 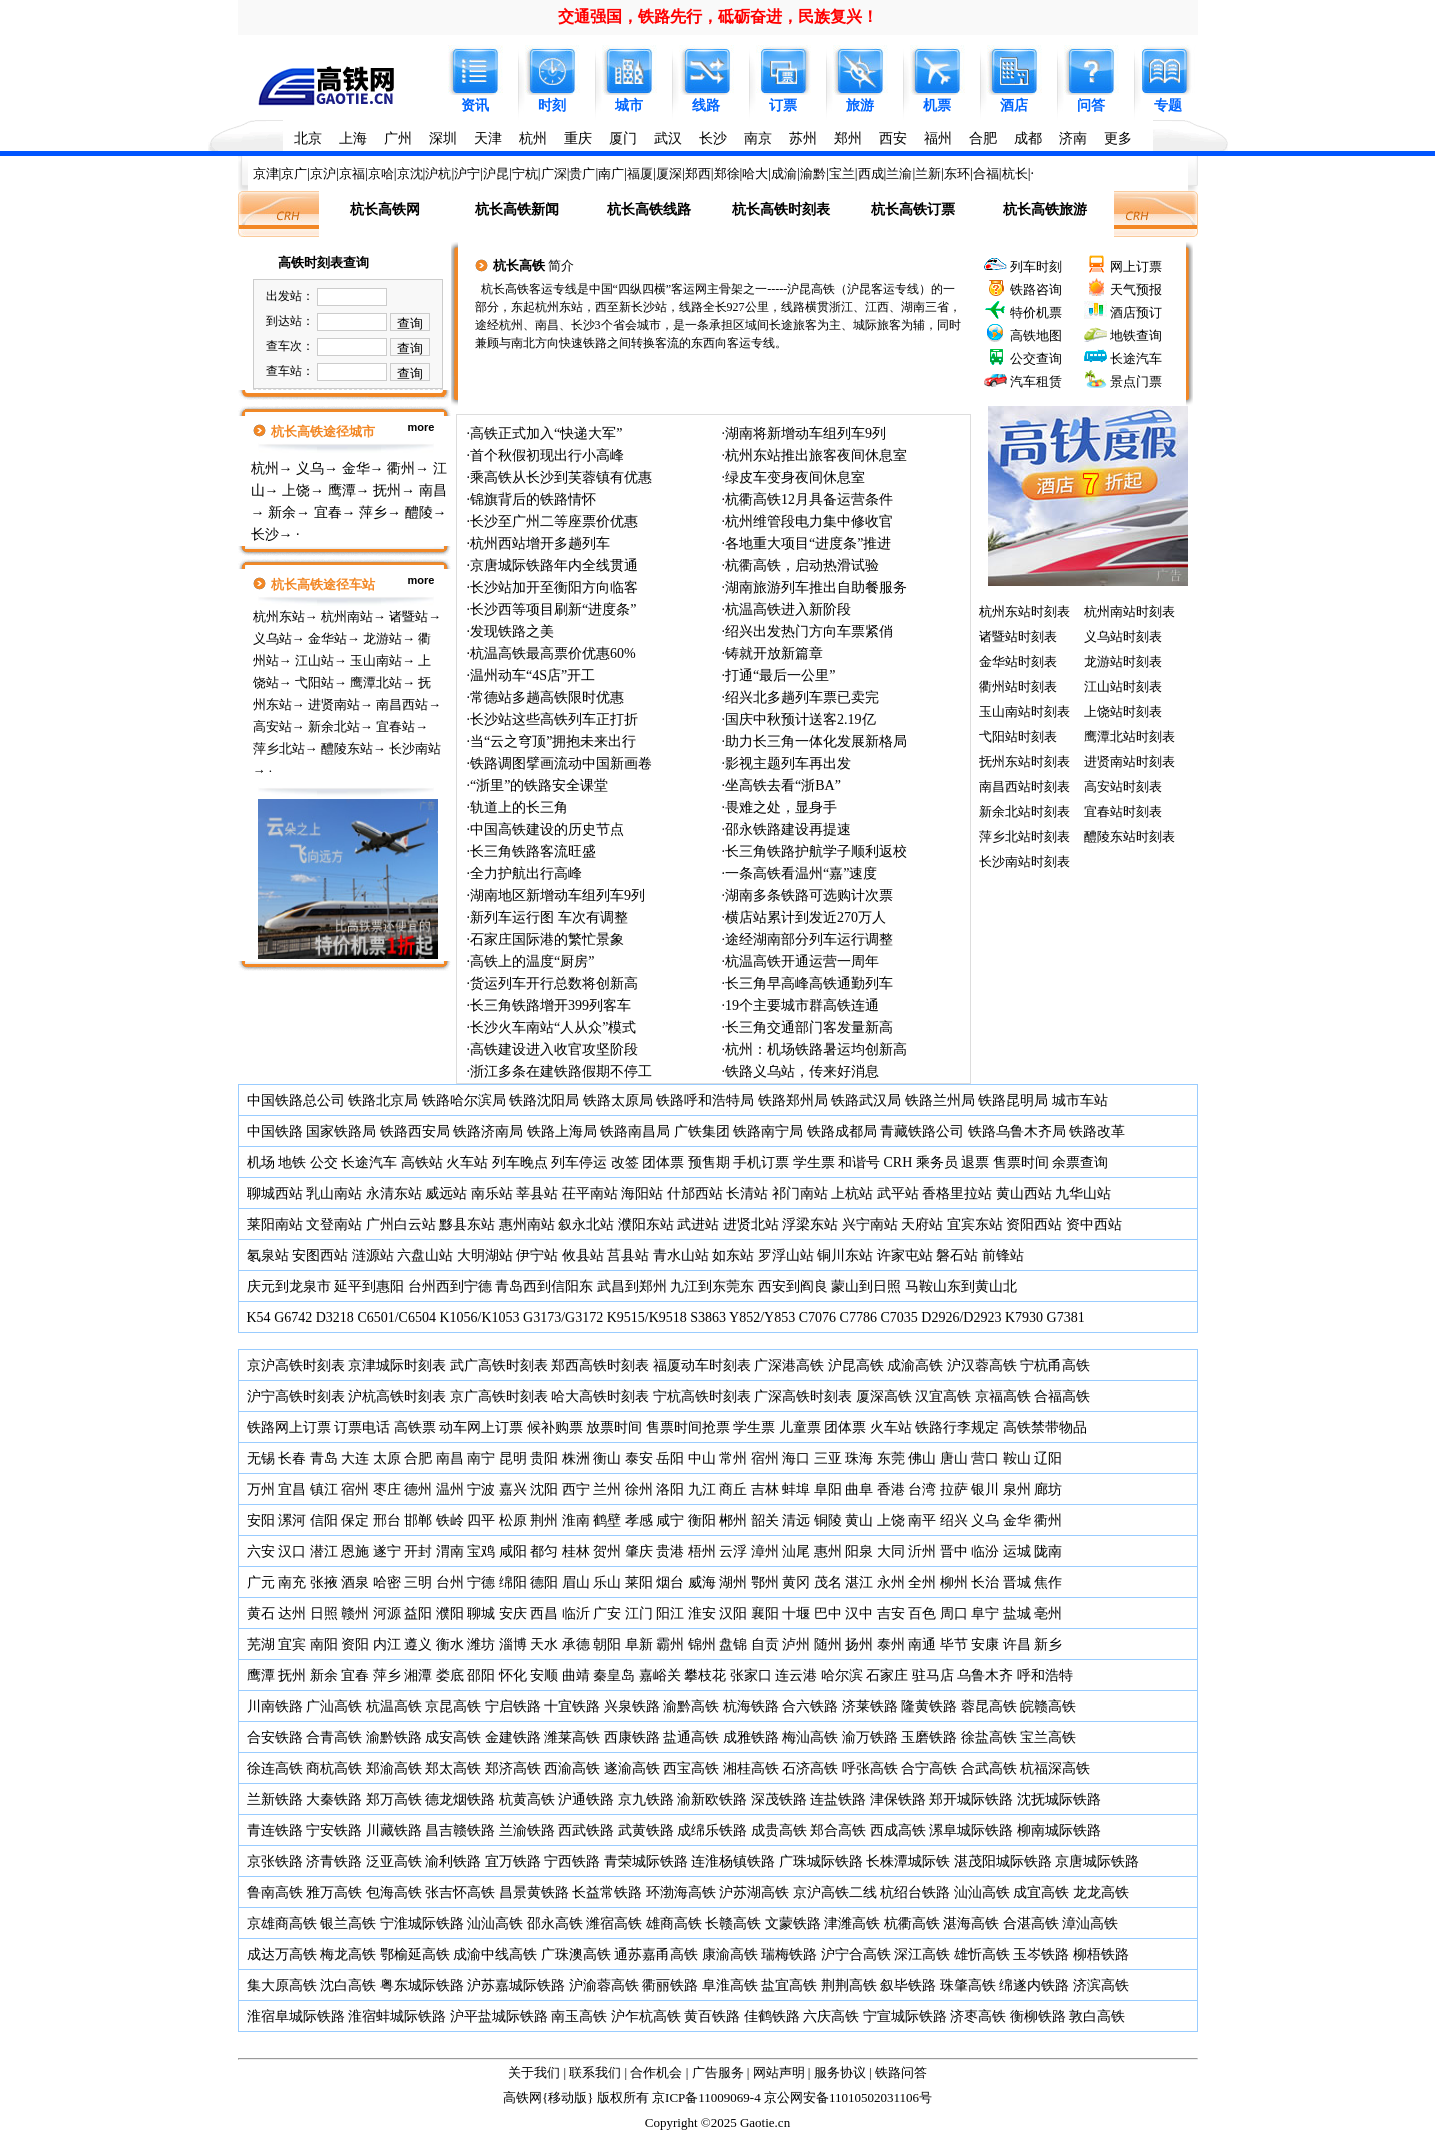 What do you see at coordinates (387, 1551) in the screenshot?
I see `遂宁` at bounding box center [387, 1551].